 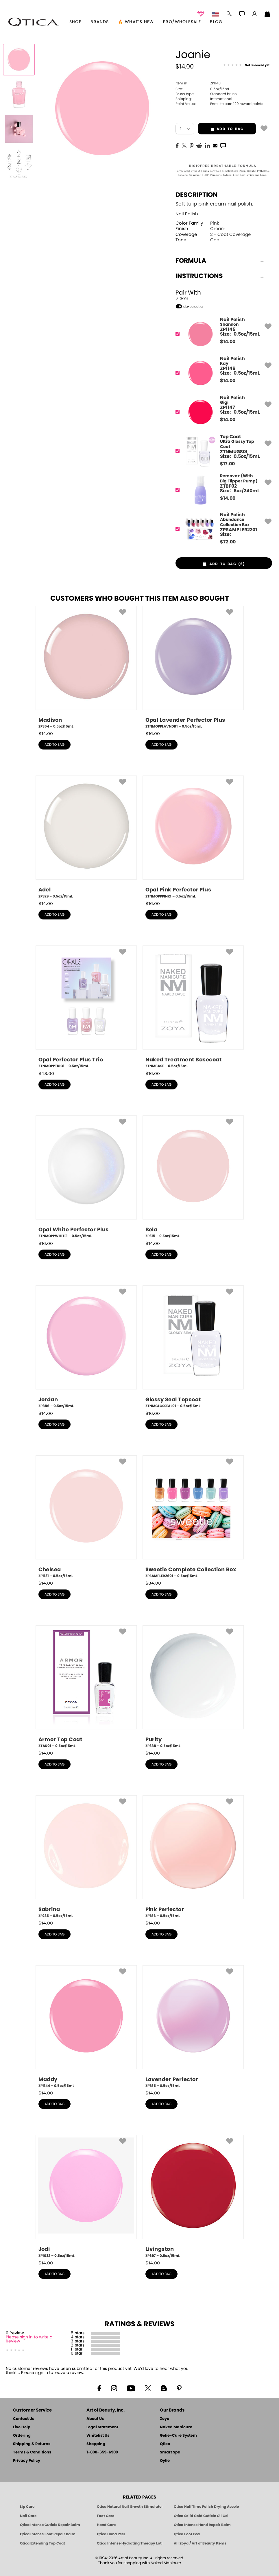 I want to click on [ZP235, Sabrina, 0.5oz/15mL], so click(x=86, y=1856).